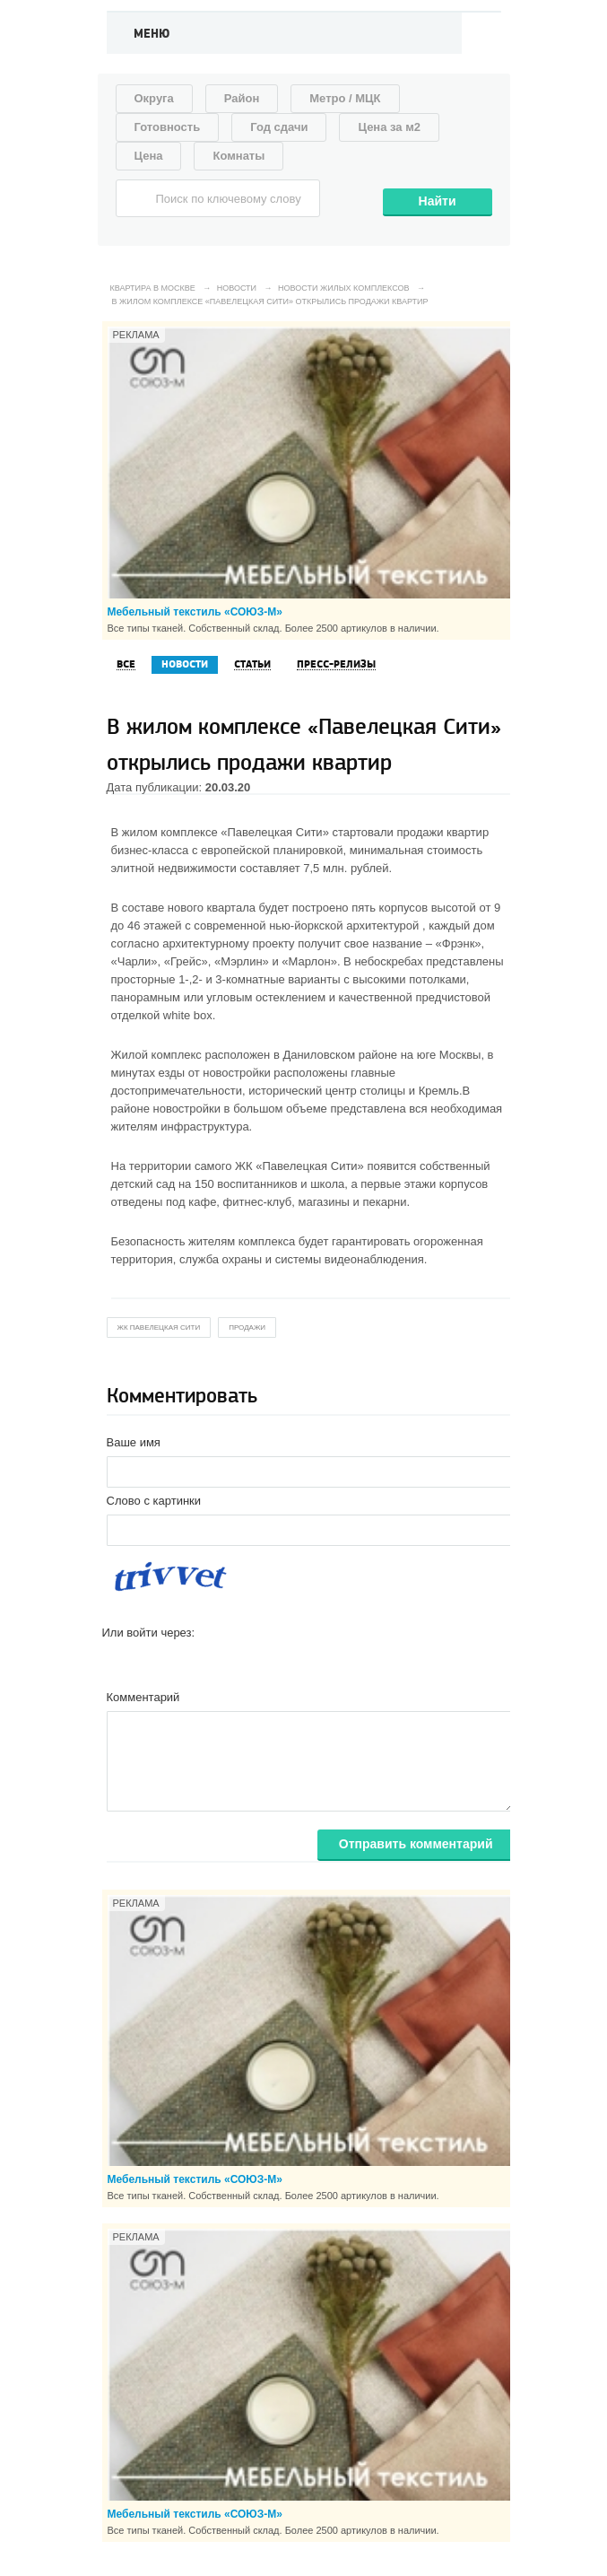 The image size is (607, 2576). What do you see at coordinates (152, 34) in the screenshot?
I see `Меню` at bounding box center [152, 34].